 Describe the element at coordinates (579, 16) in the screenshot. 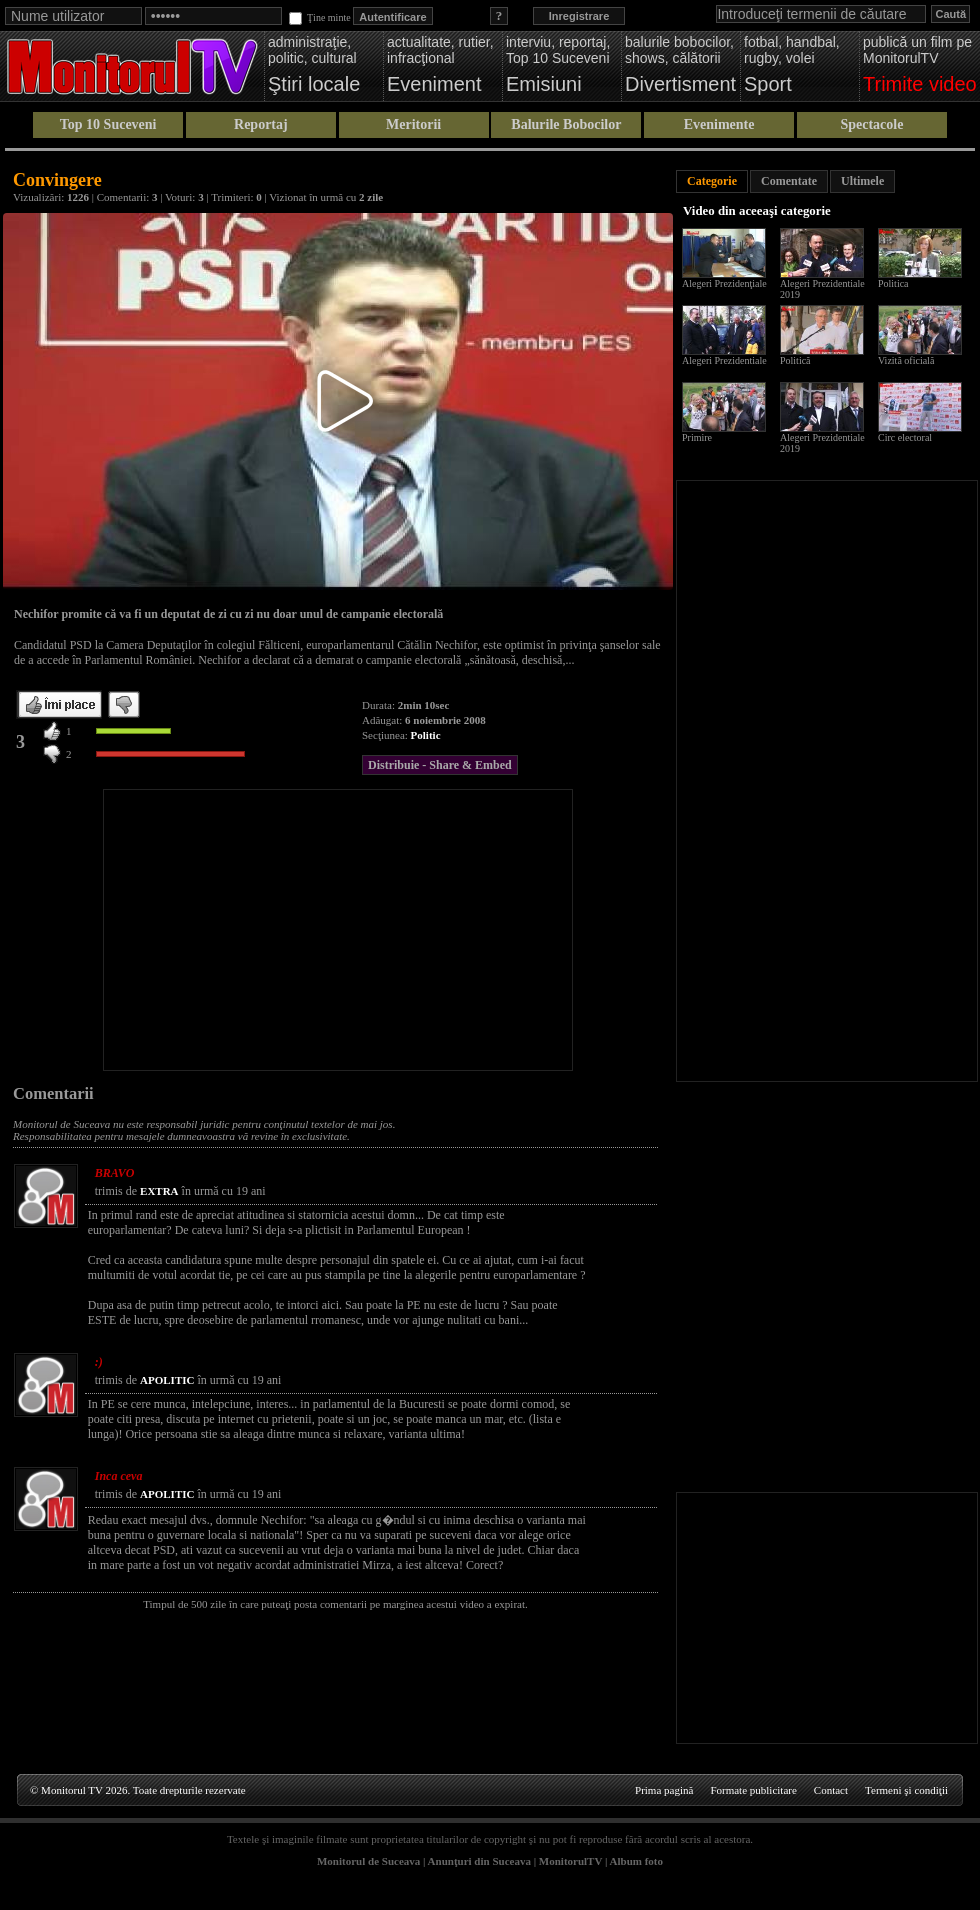

I see `Inregistrare` at that location.